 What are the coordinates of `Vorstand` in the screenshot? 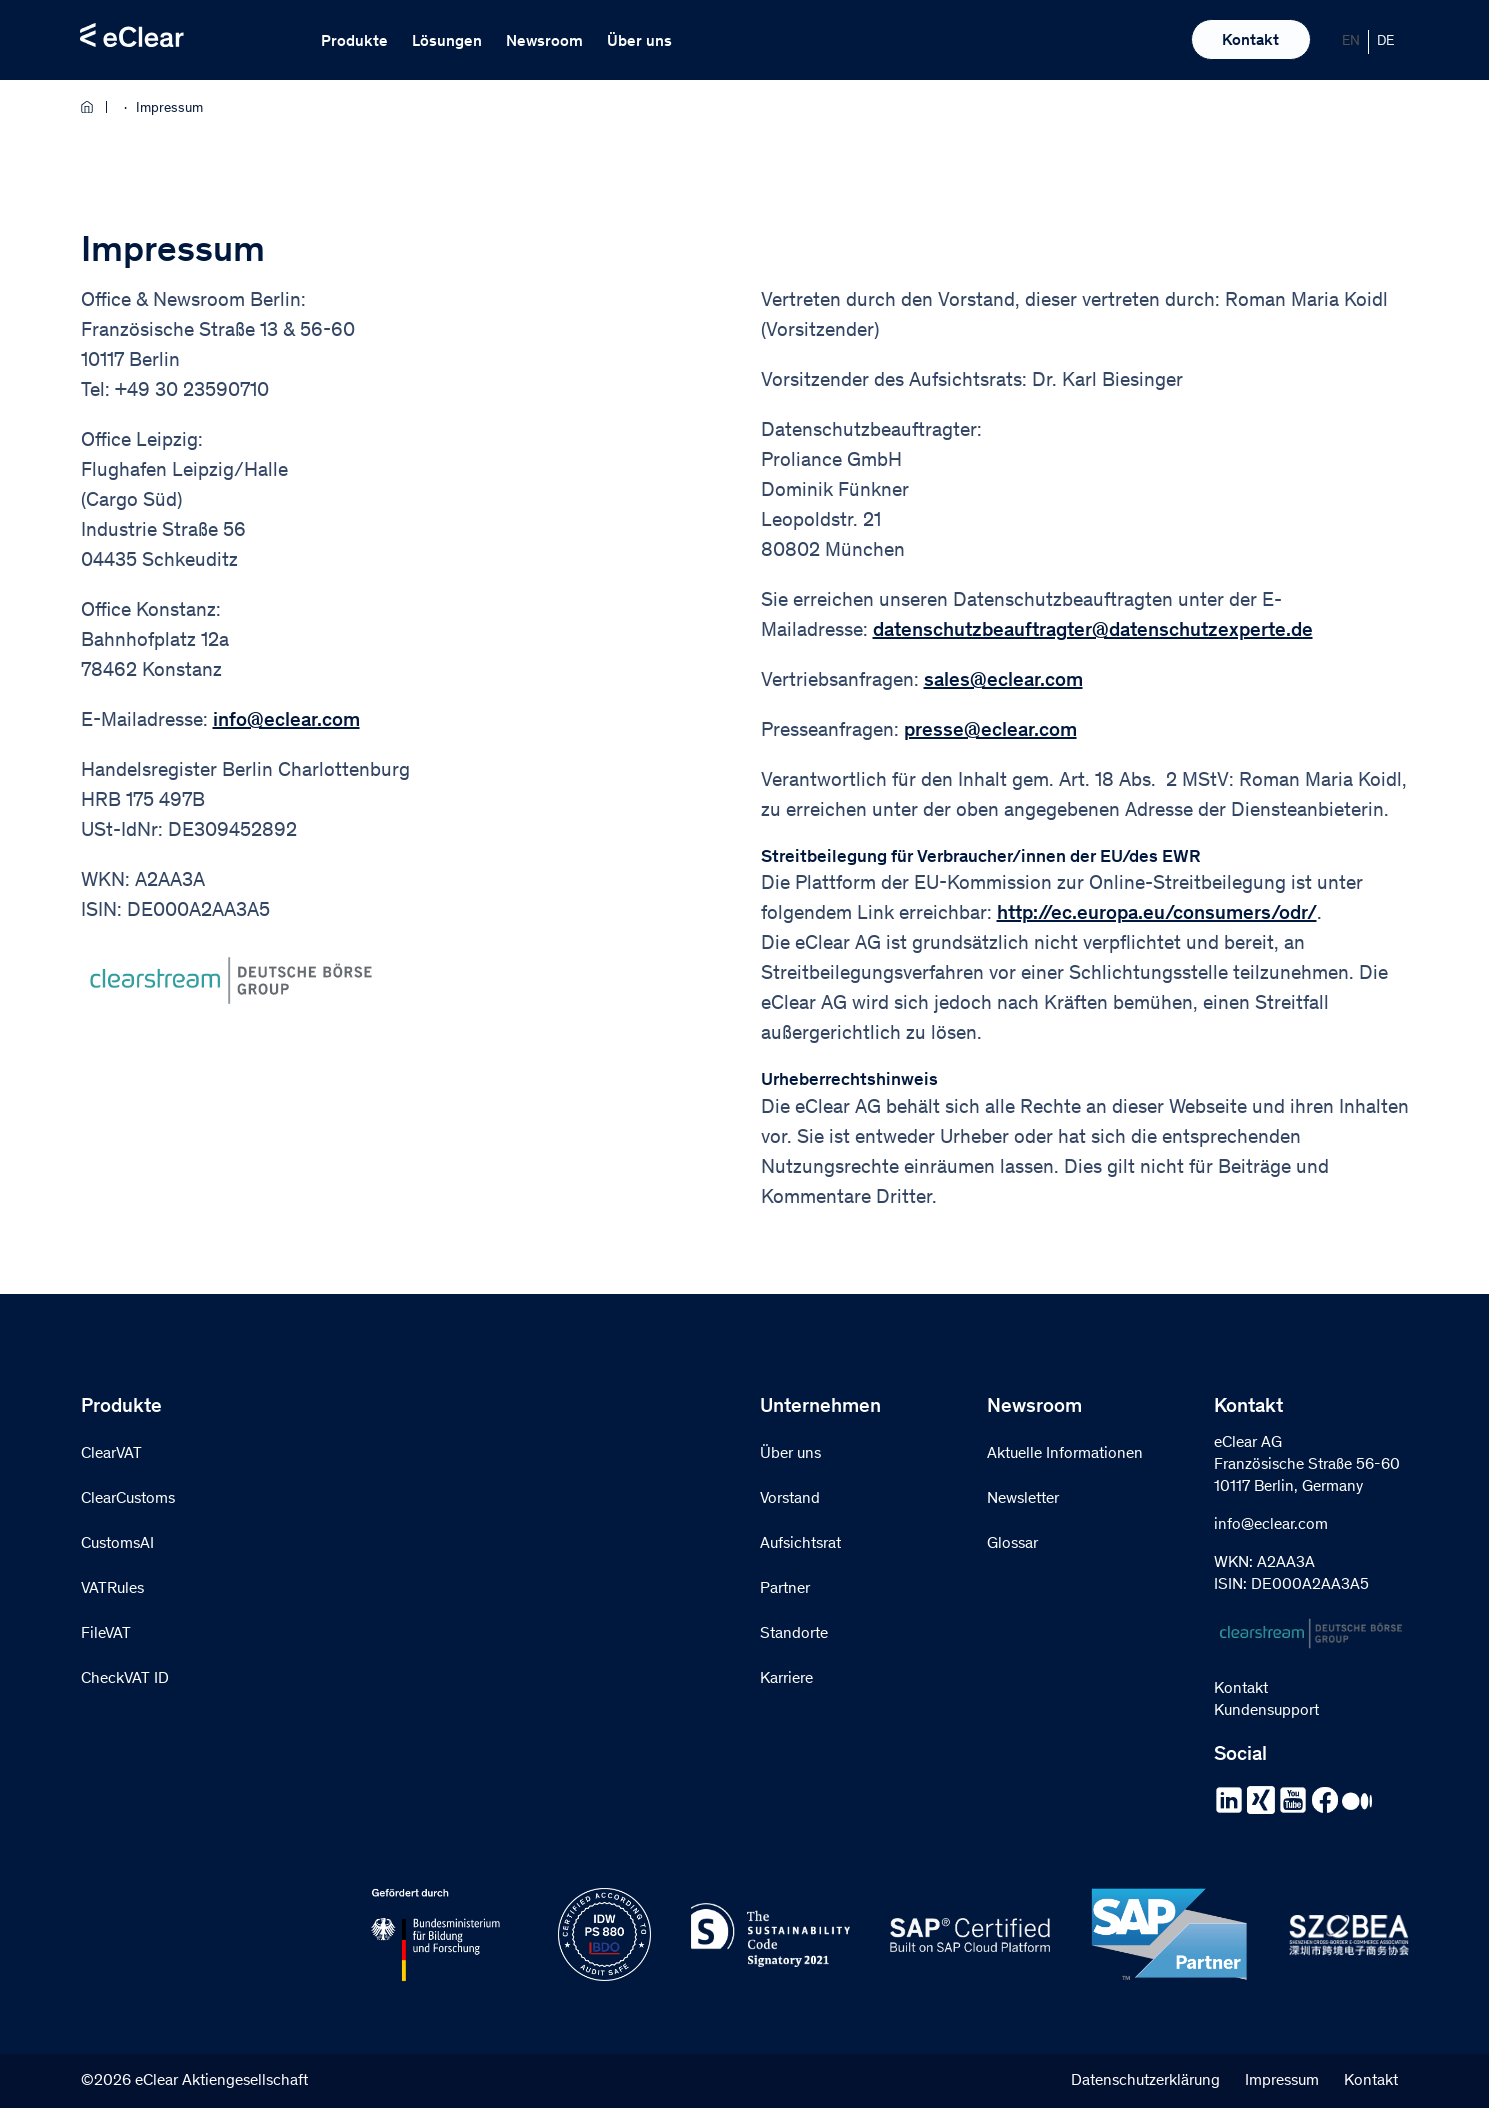 It's located at (790, 1499).